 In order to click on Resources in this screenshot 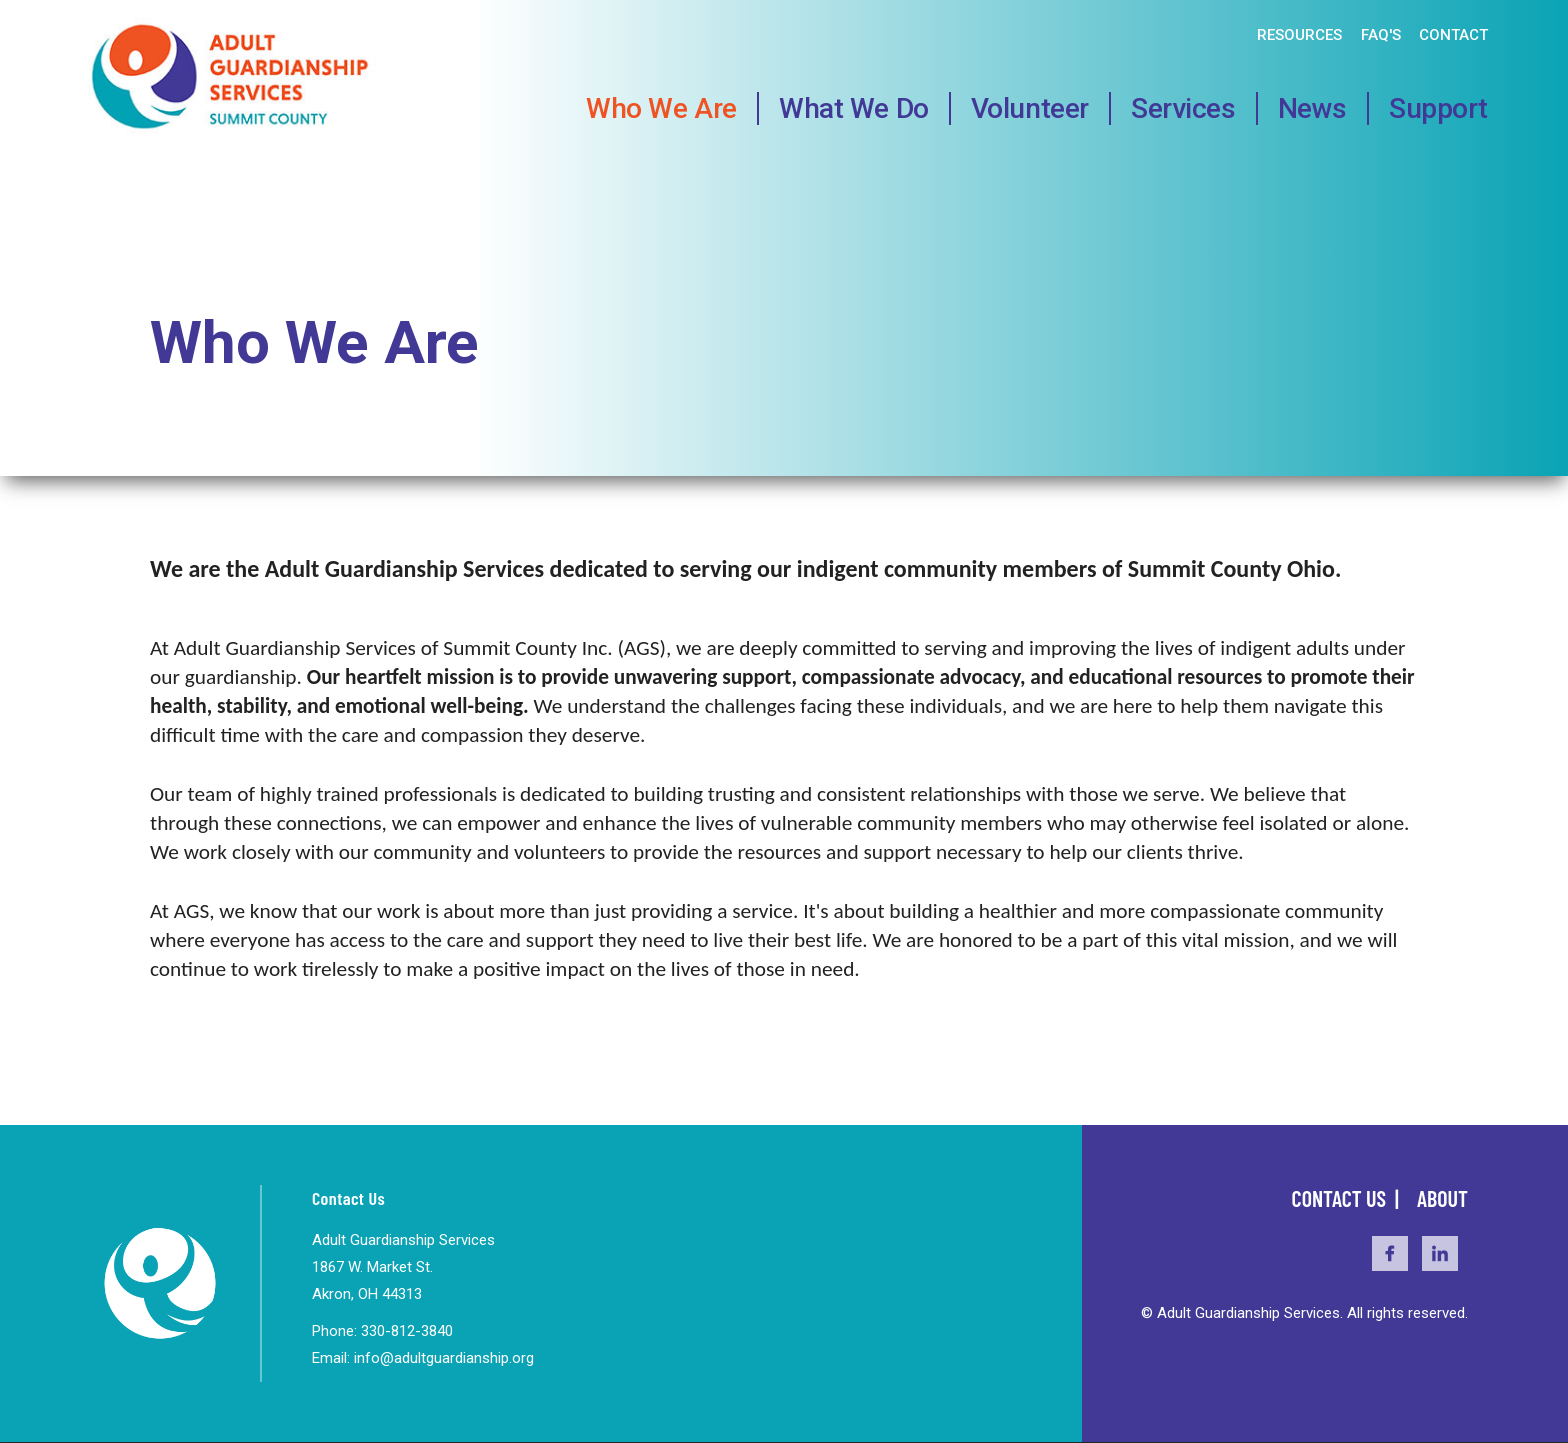, I will do `click(1299, 35)`.